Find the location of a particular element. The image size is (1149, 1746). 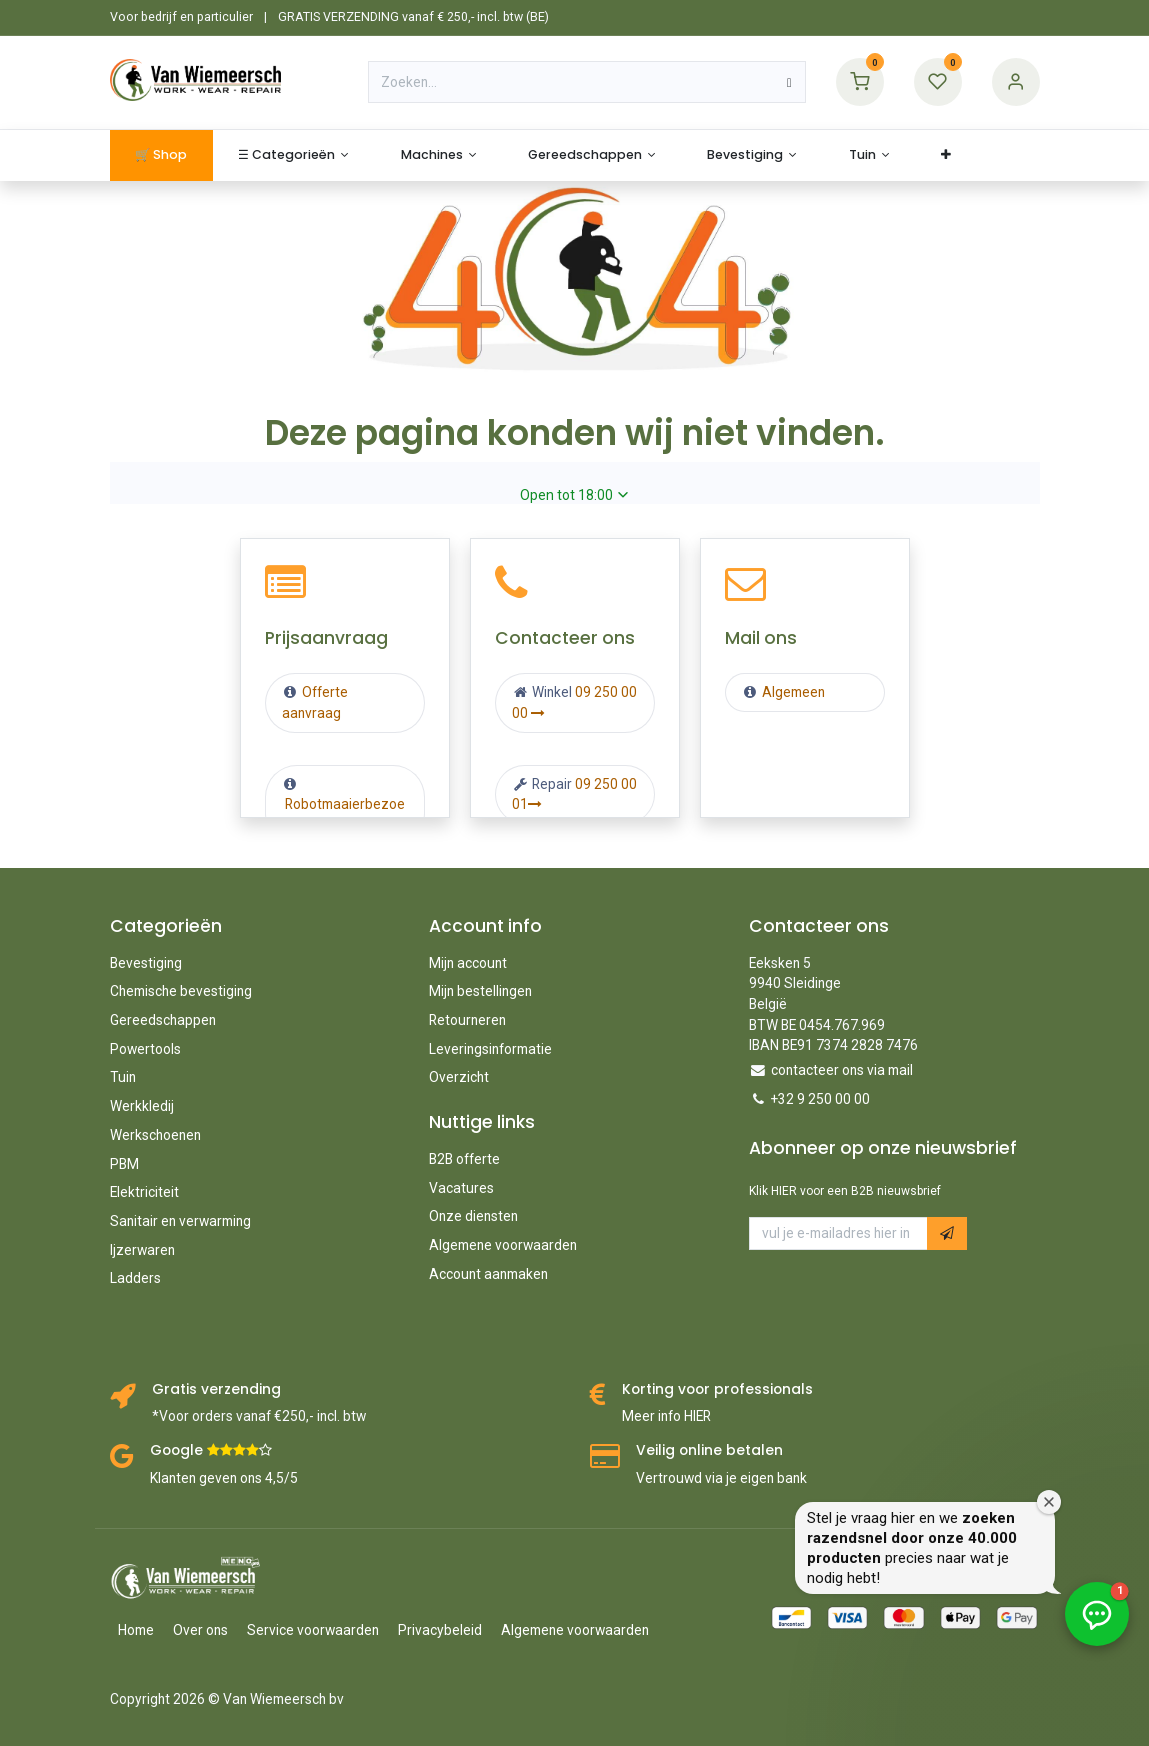

Vertrouwd via je eigen bank is located at coordinates (721, 1478).